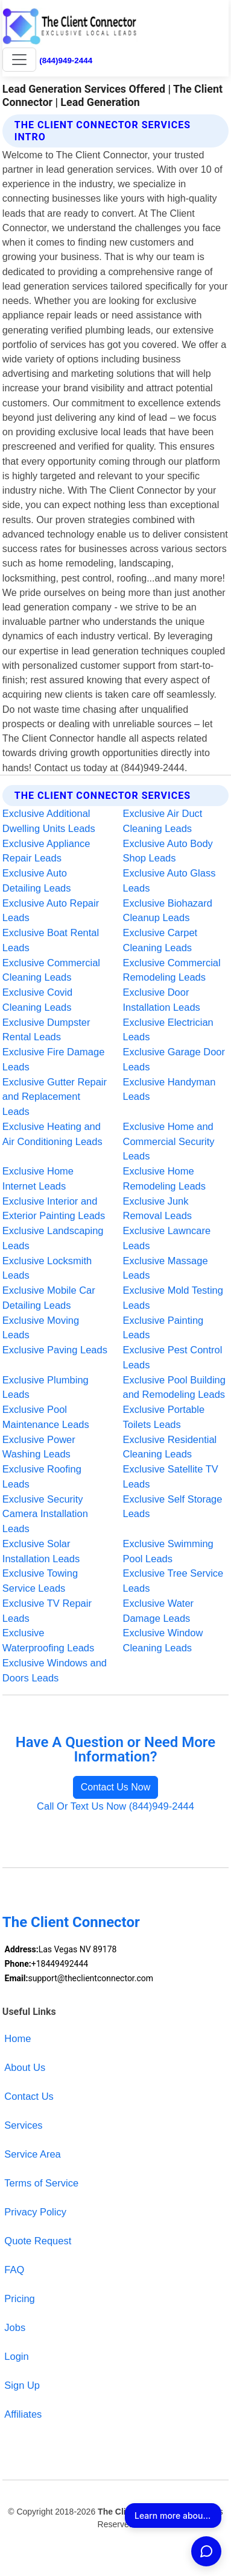 This screenshot has width=231, height=2576. I want to click on Exclusive Power Washing Leads, so click(38, 1447).